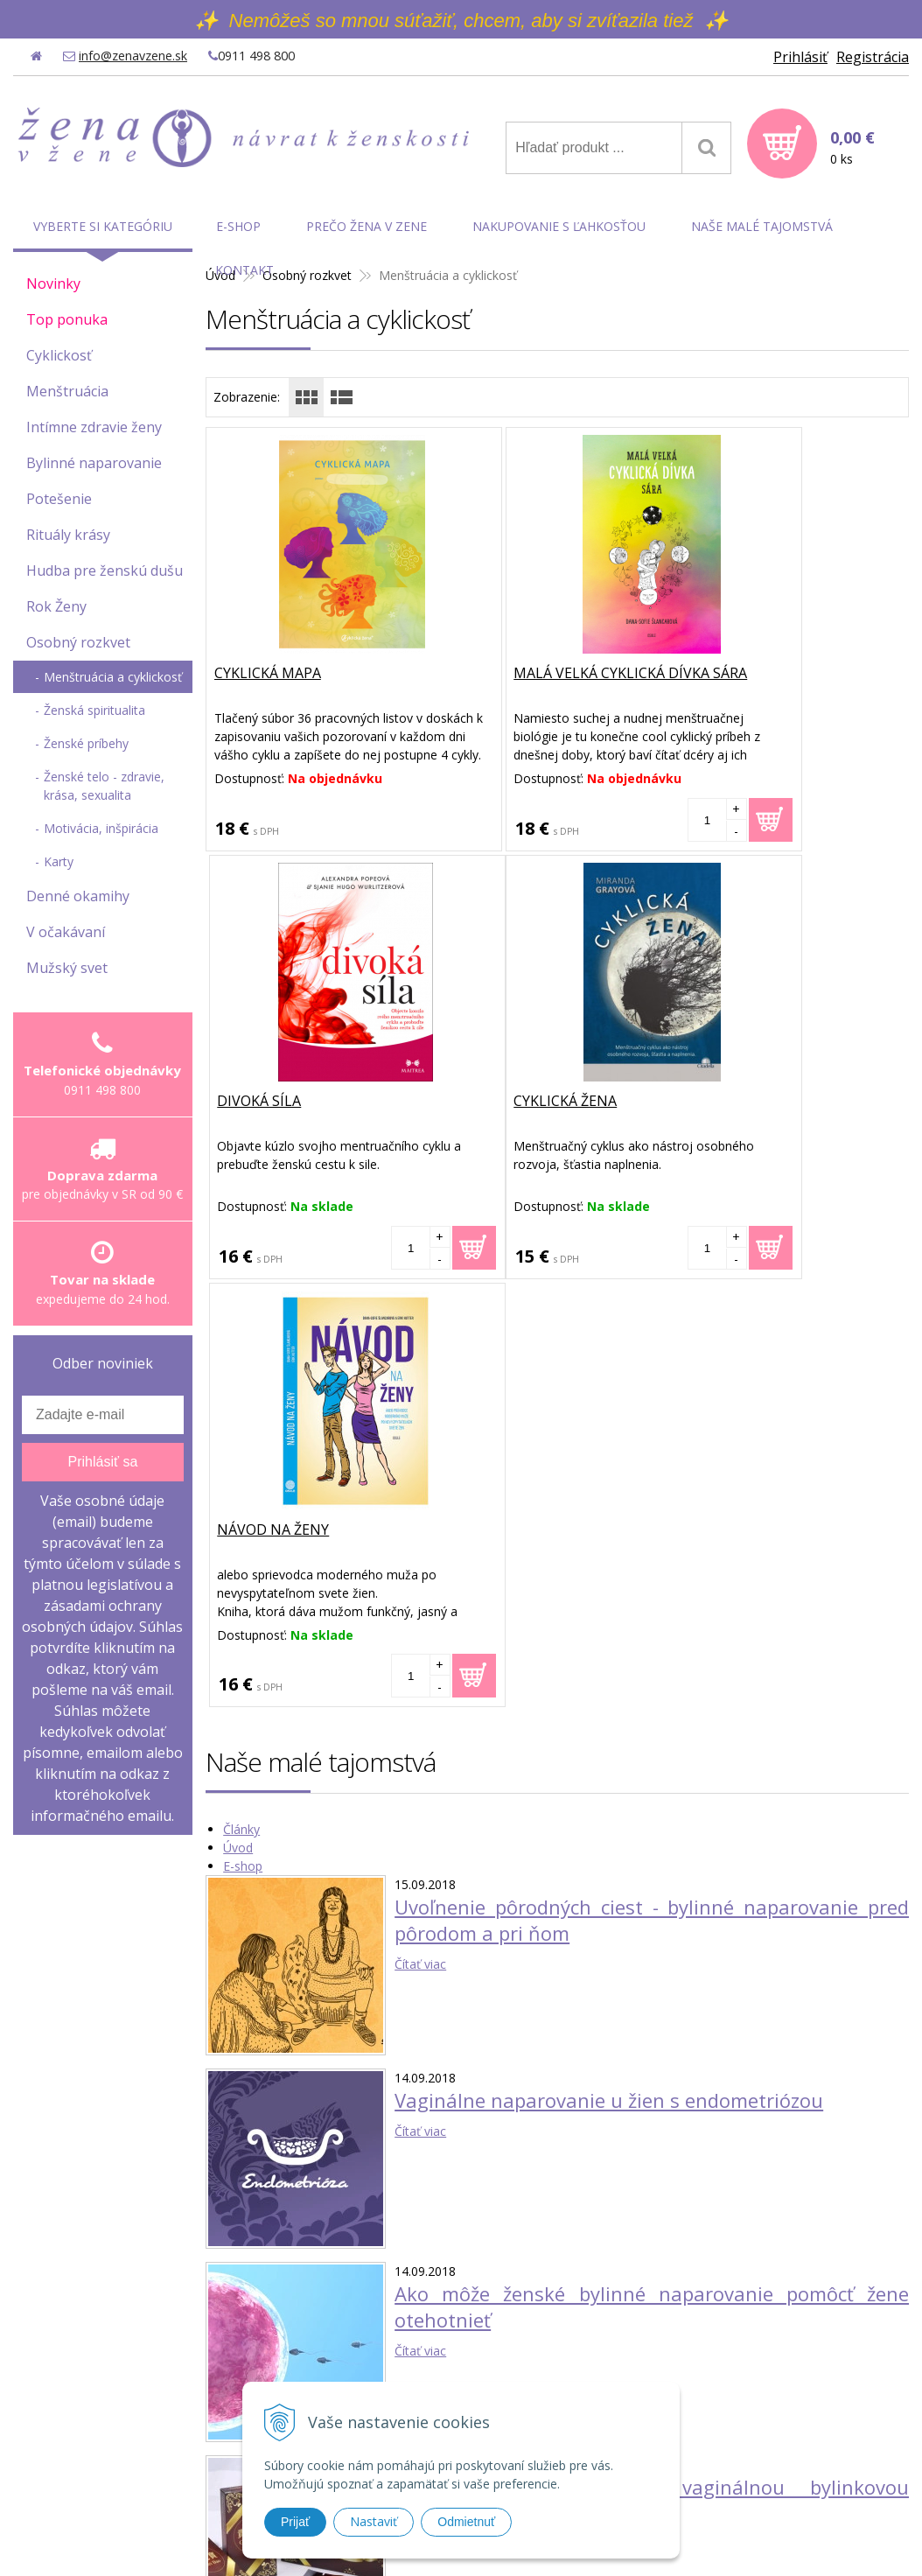  What do you see at coordinates (762, 226) in the screenshot?
I see `Naše malé tajomstvá` at bounding box center [762, 226].